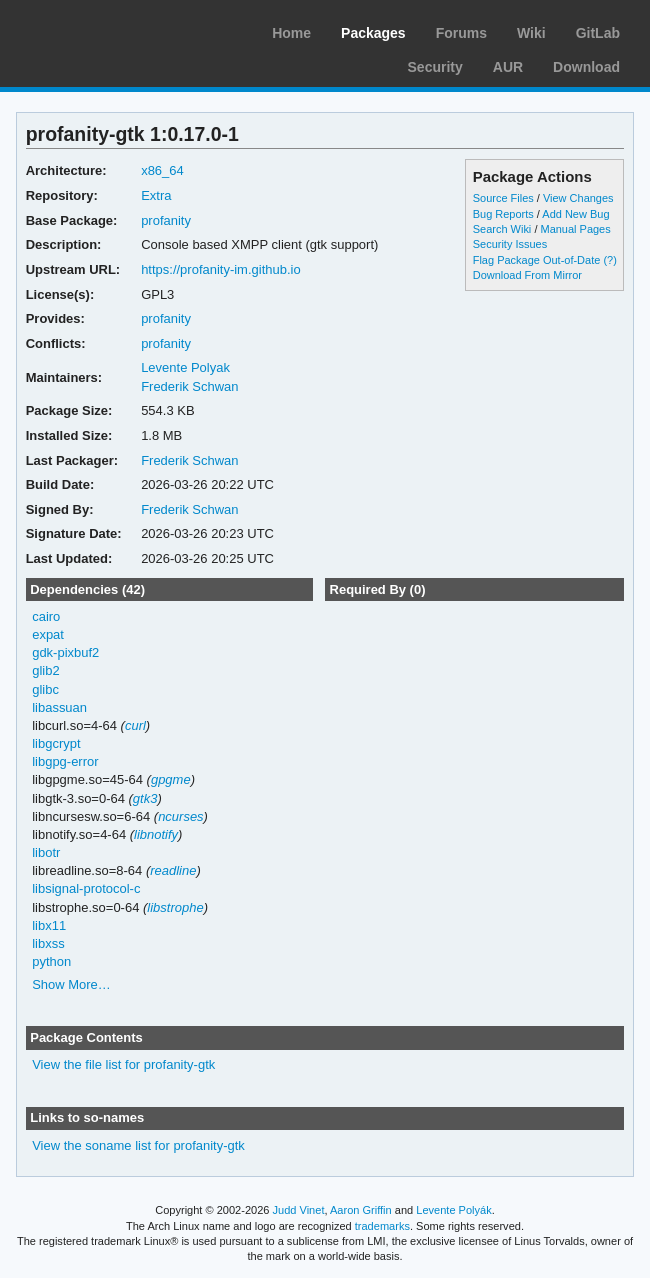 The height and width of the screenshot is (1278, 650). I want to click on curl, so click(135, 725).